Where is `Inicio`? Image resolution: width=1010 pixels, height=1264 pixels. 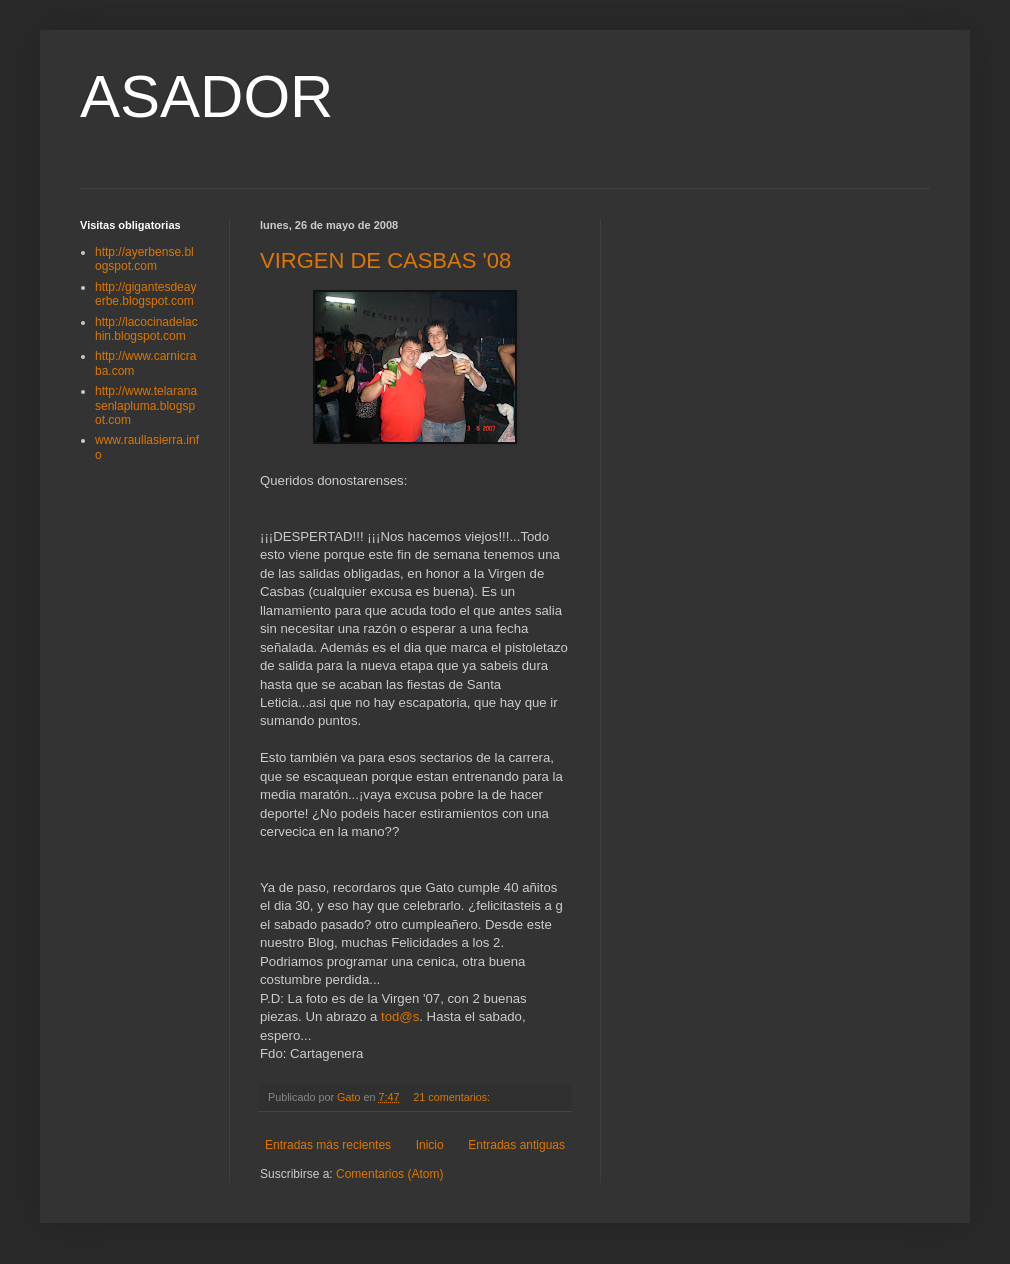 Inicio is located at coordinates (430, 1145).